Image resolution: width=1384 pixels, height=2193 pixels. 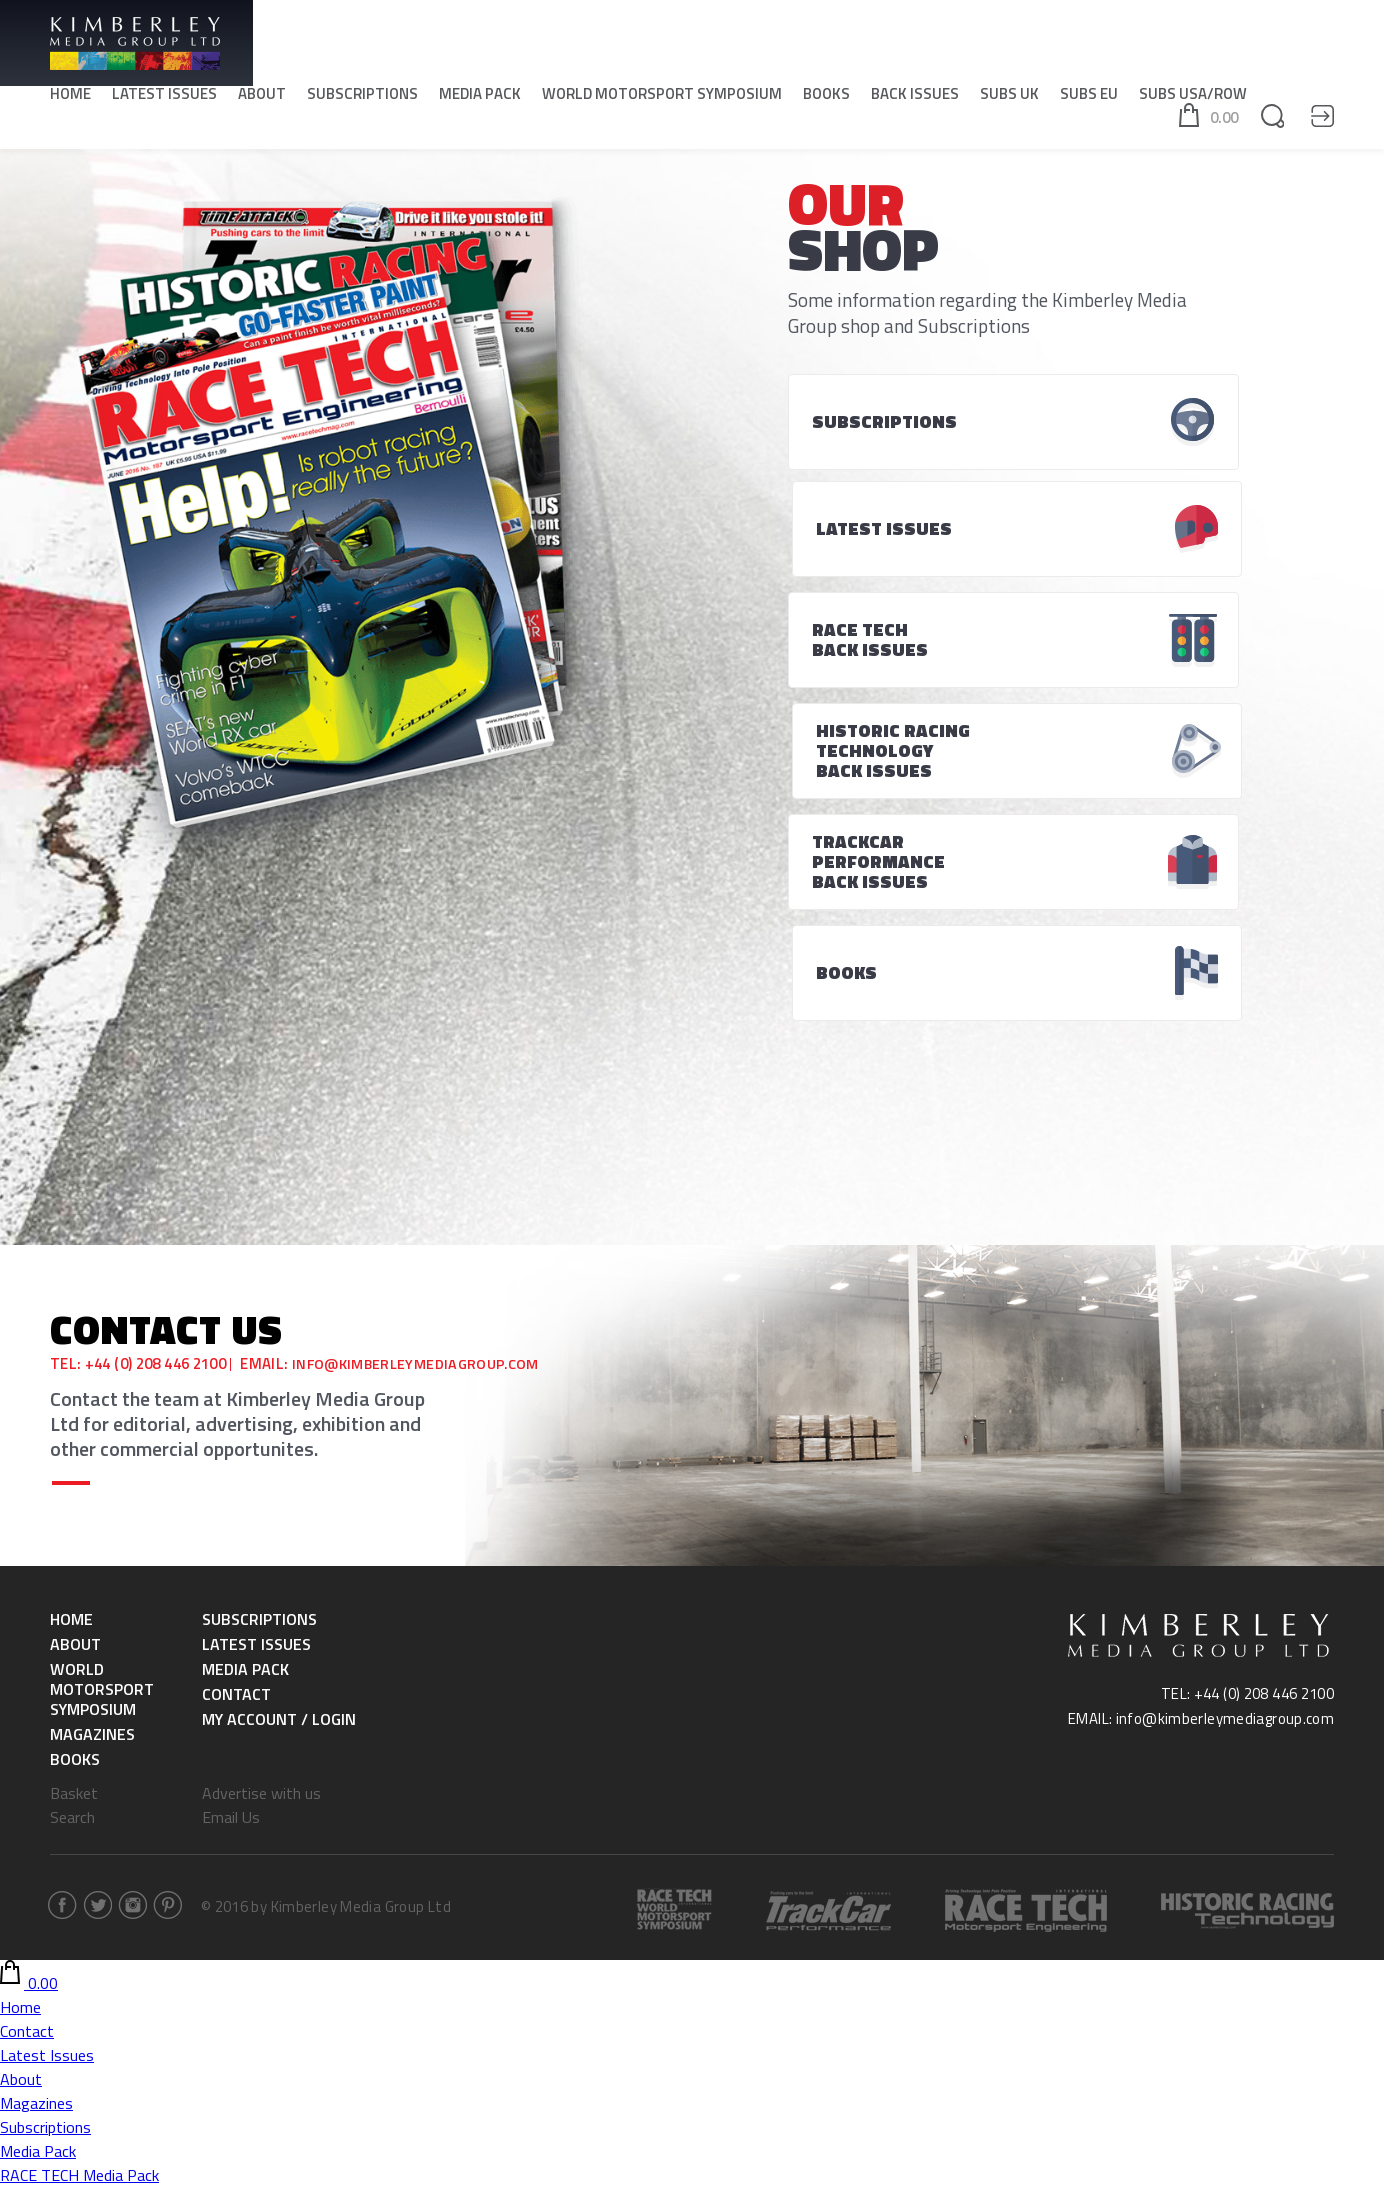 What do you see at coordinates (133, 1917) in the screenshot?
I see `World Motorsport Symposium -Tickets` at bounding box center [133, 1917].